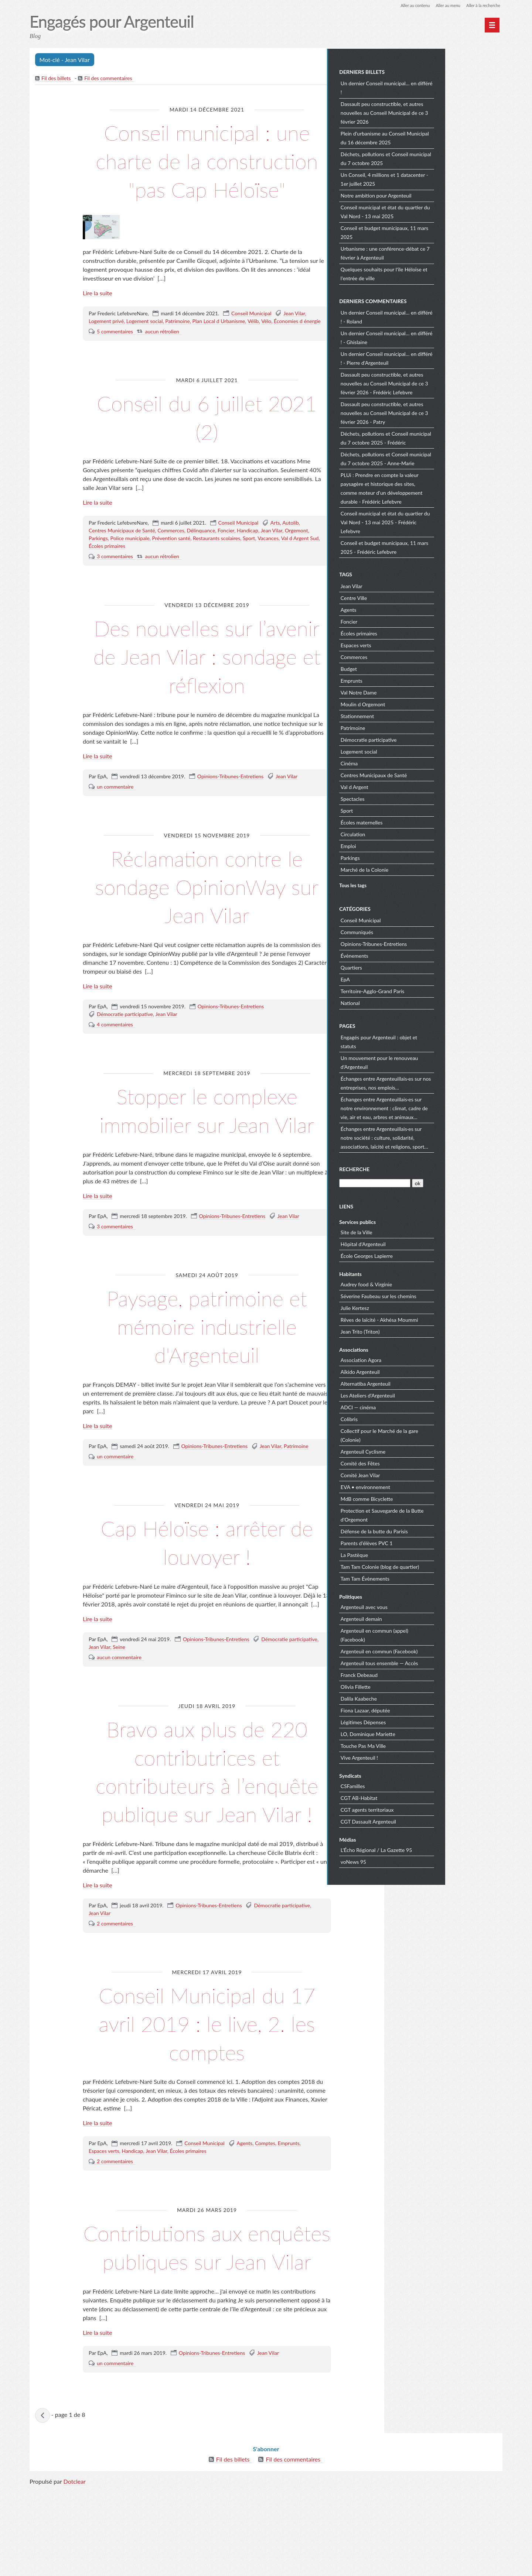 The image size is (532, 2576). I want to click on Engagés pour Argenteuil : objet et statuts, so click(436, 1040).